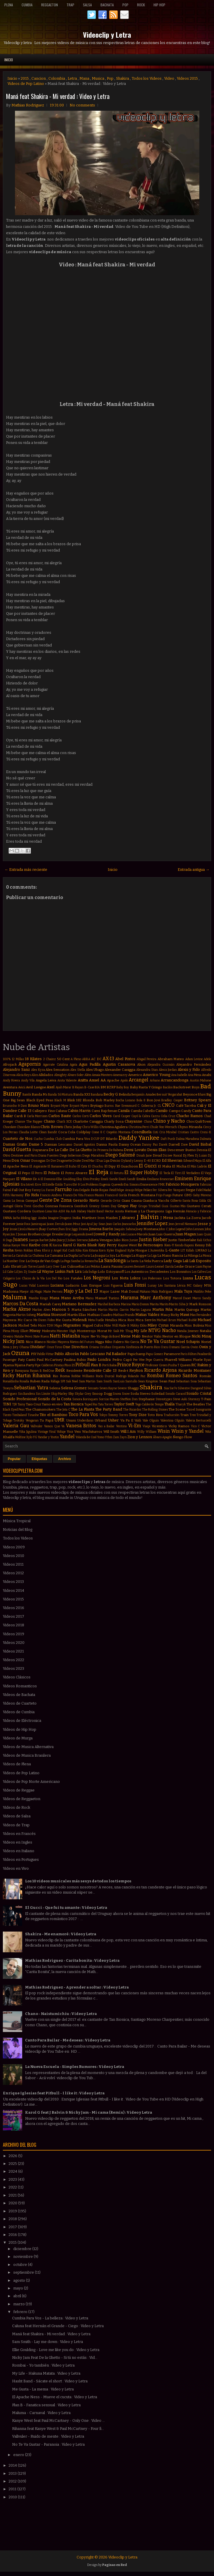 This screenshot has width=214, height=2576. I want to click on Tony Dize, so click(138, 1415).